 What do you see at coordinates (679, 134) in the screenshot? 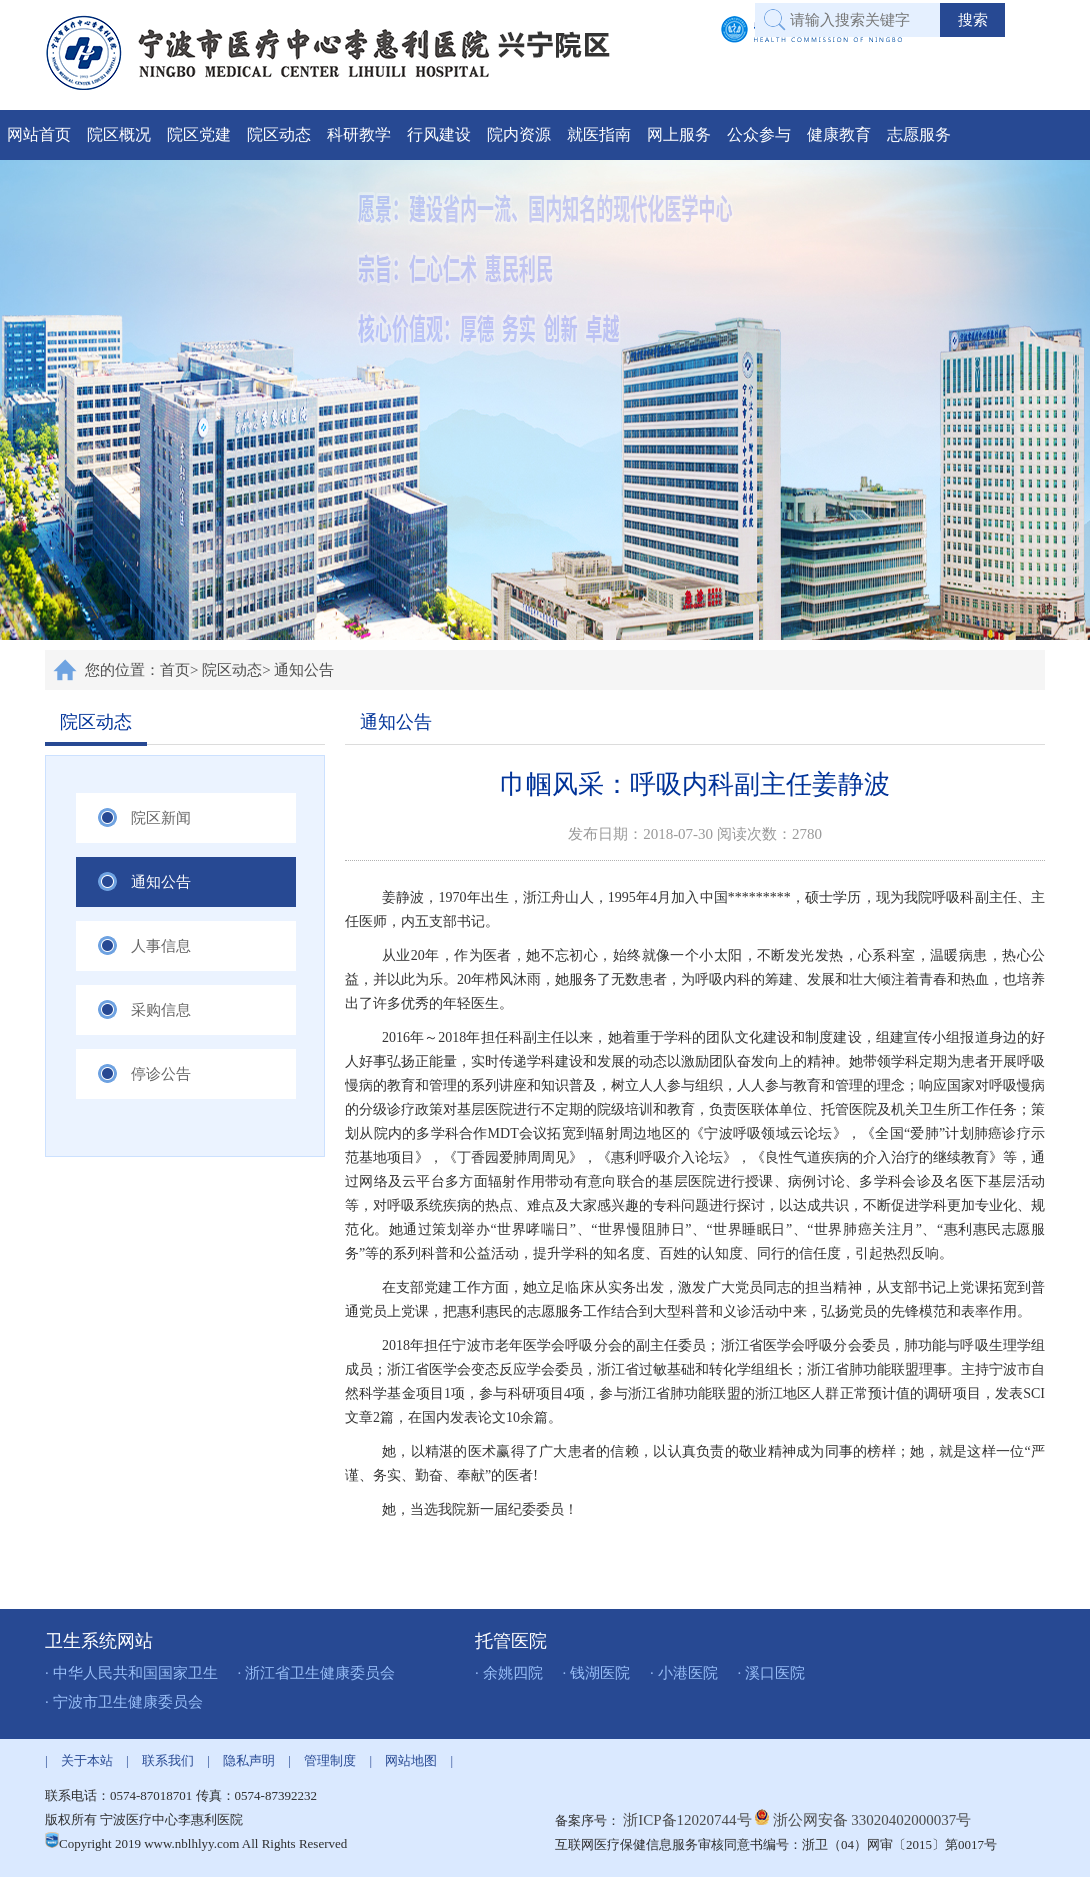
I see `网上服务` at bounding box center [679, 134].